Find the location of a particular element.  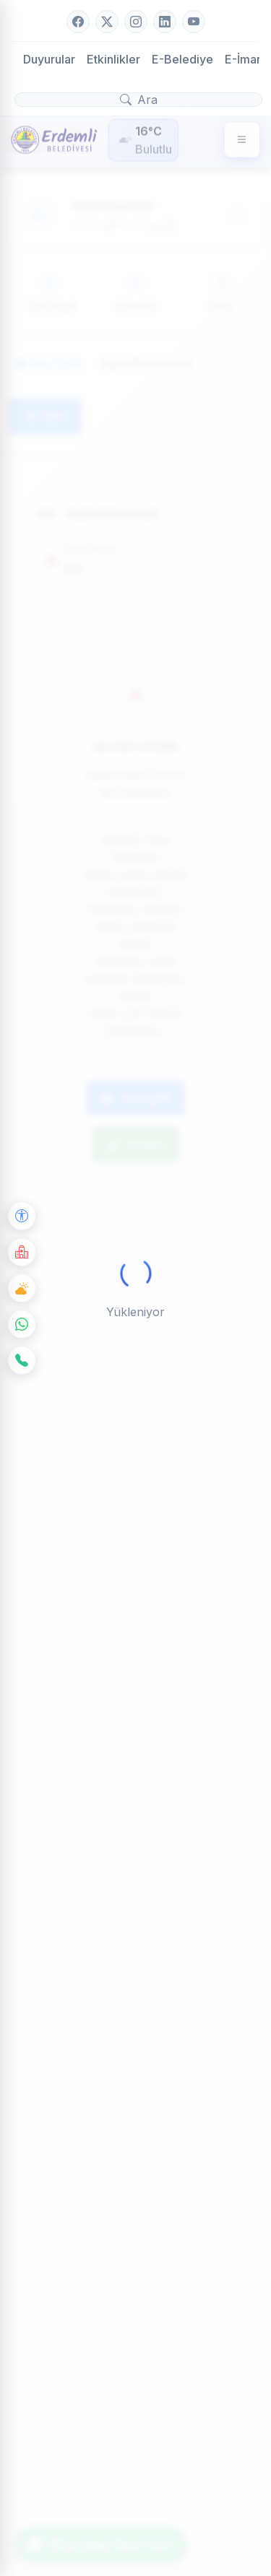

E-Belediye is located at coordinates (182, 59).